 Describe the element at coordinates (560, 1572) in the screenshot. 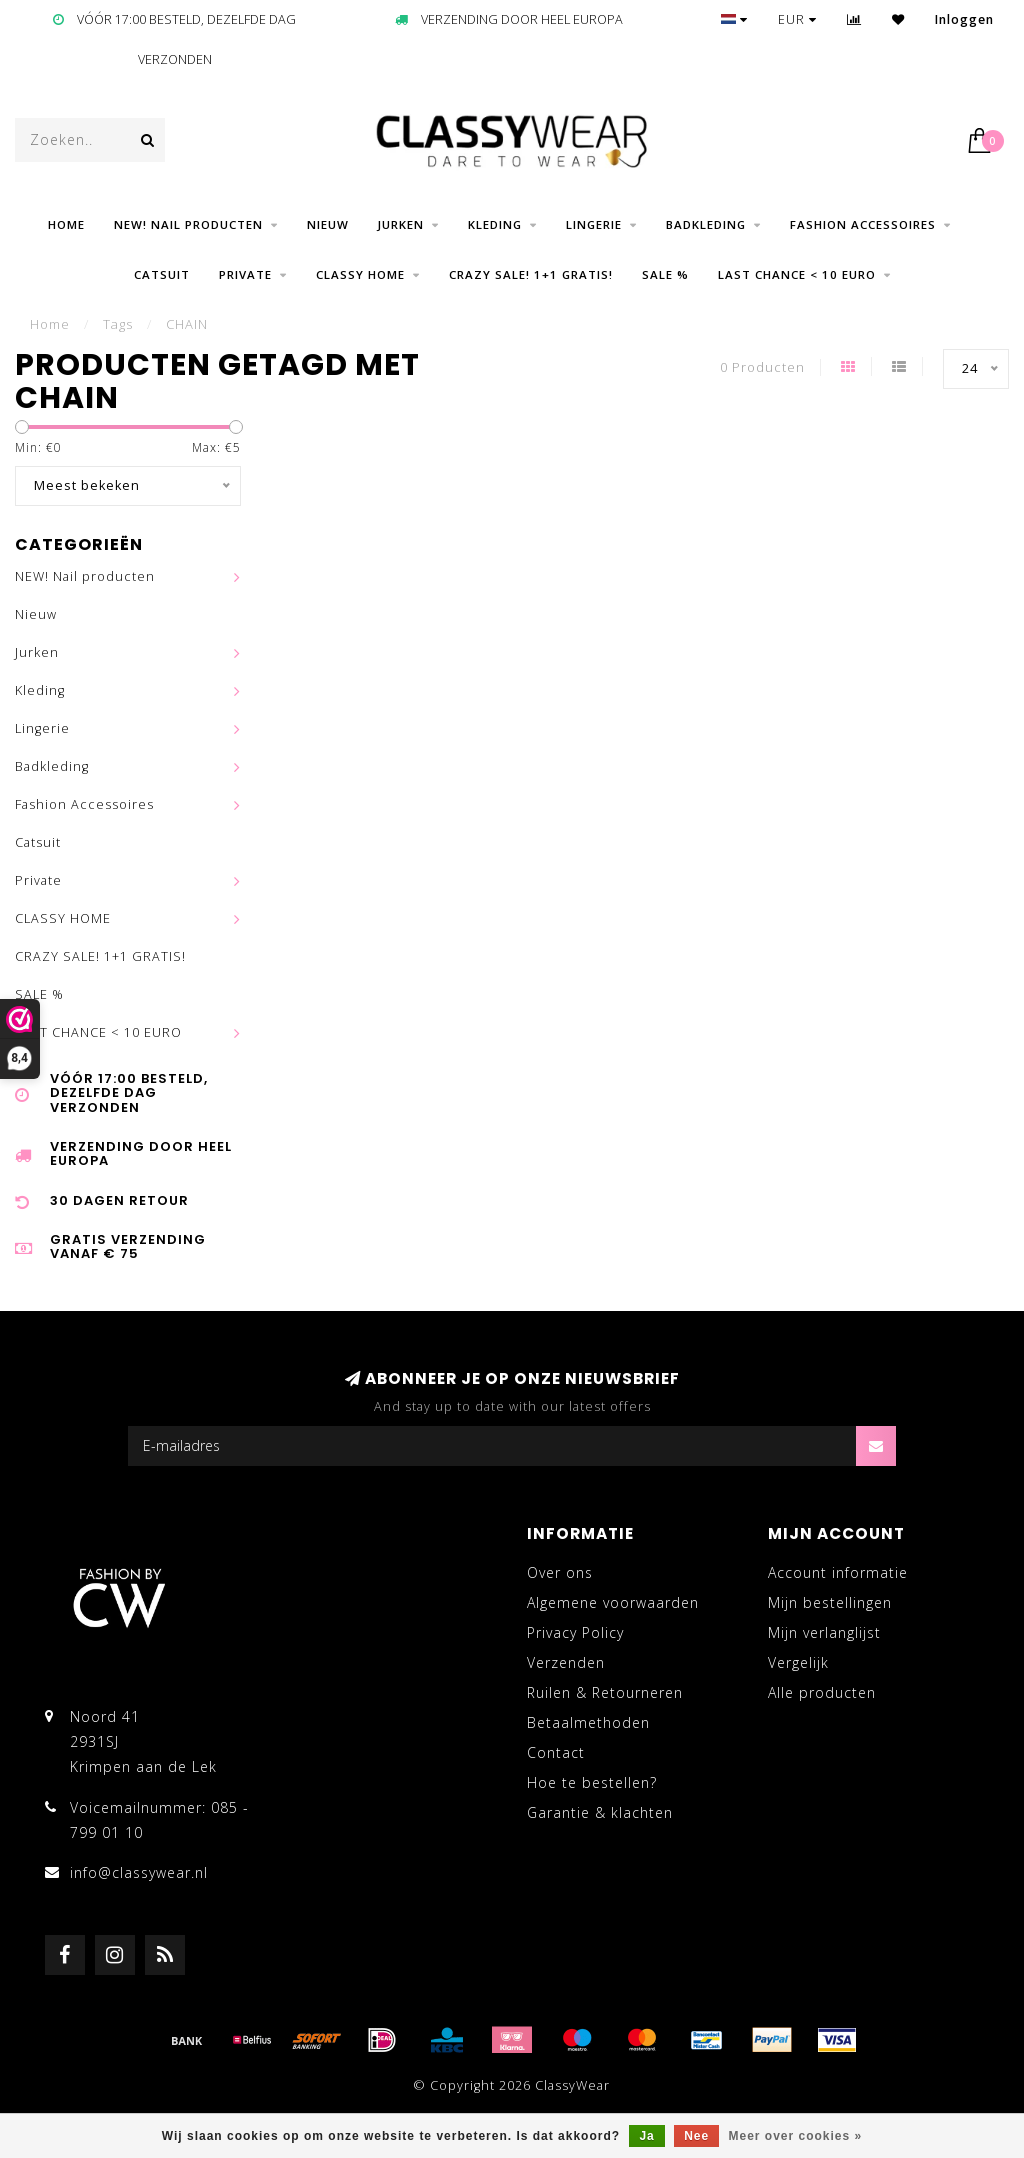

I see `Over ons` at that location.